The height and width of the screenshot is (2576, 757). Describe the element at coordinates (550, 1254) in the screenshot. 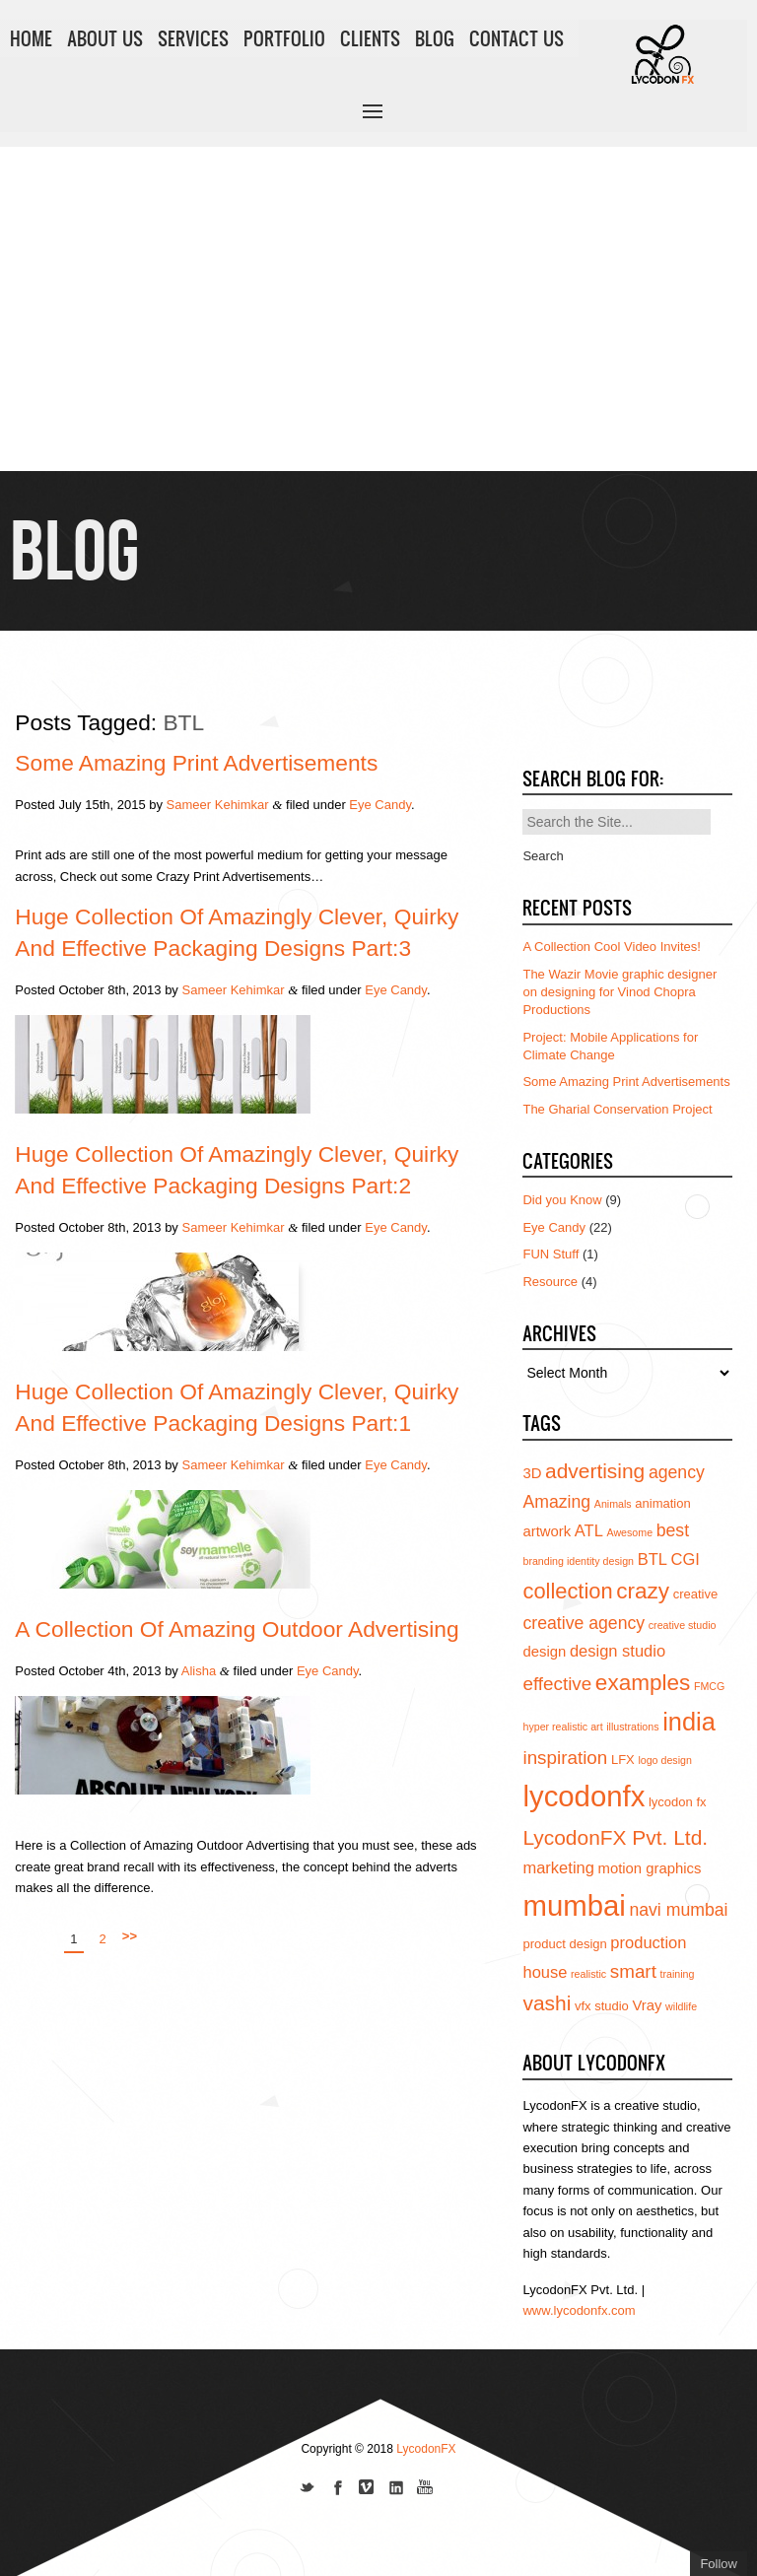

I see `FUN Stuff` at that location.